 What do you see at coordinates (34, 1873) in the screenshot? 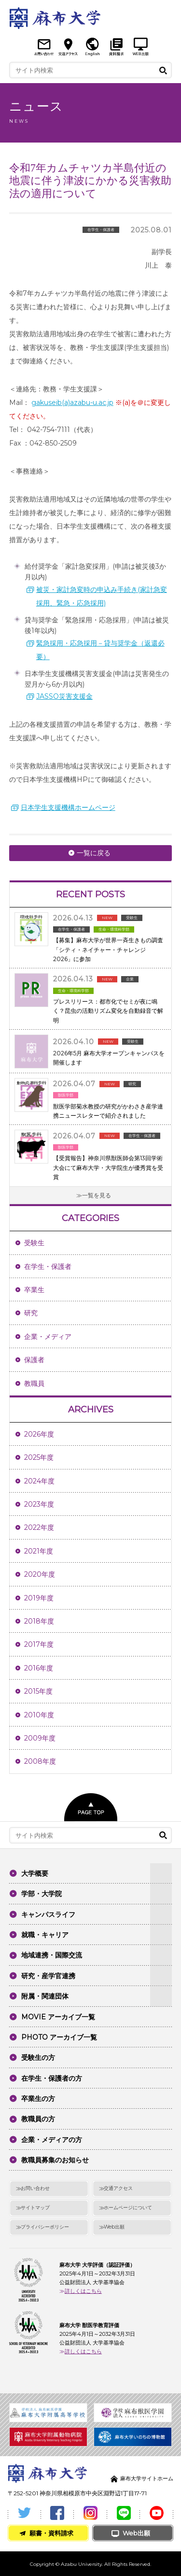
I see `大学概要` at bounding box center [34, 1873].